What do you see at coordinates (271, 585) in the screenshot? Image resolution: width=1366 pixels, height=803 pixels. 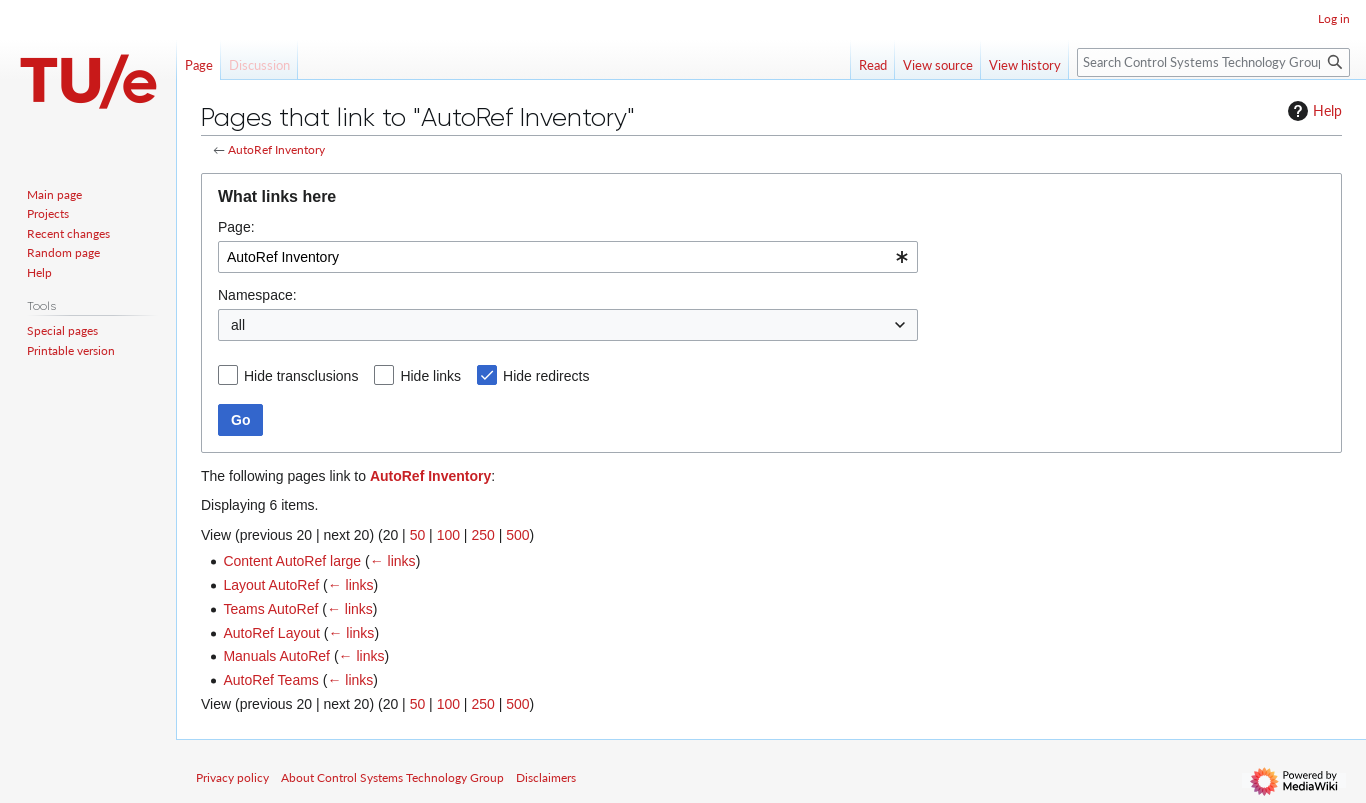 I see `Layout AutoRef` at bounding box center [271, 585].